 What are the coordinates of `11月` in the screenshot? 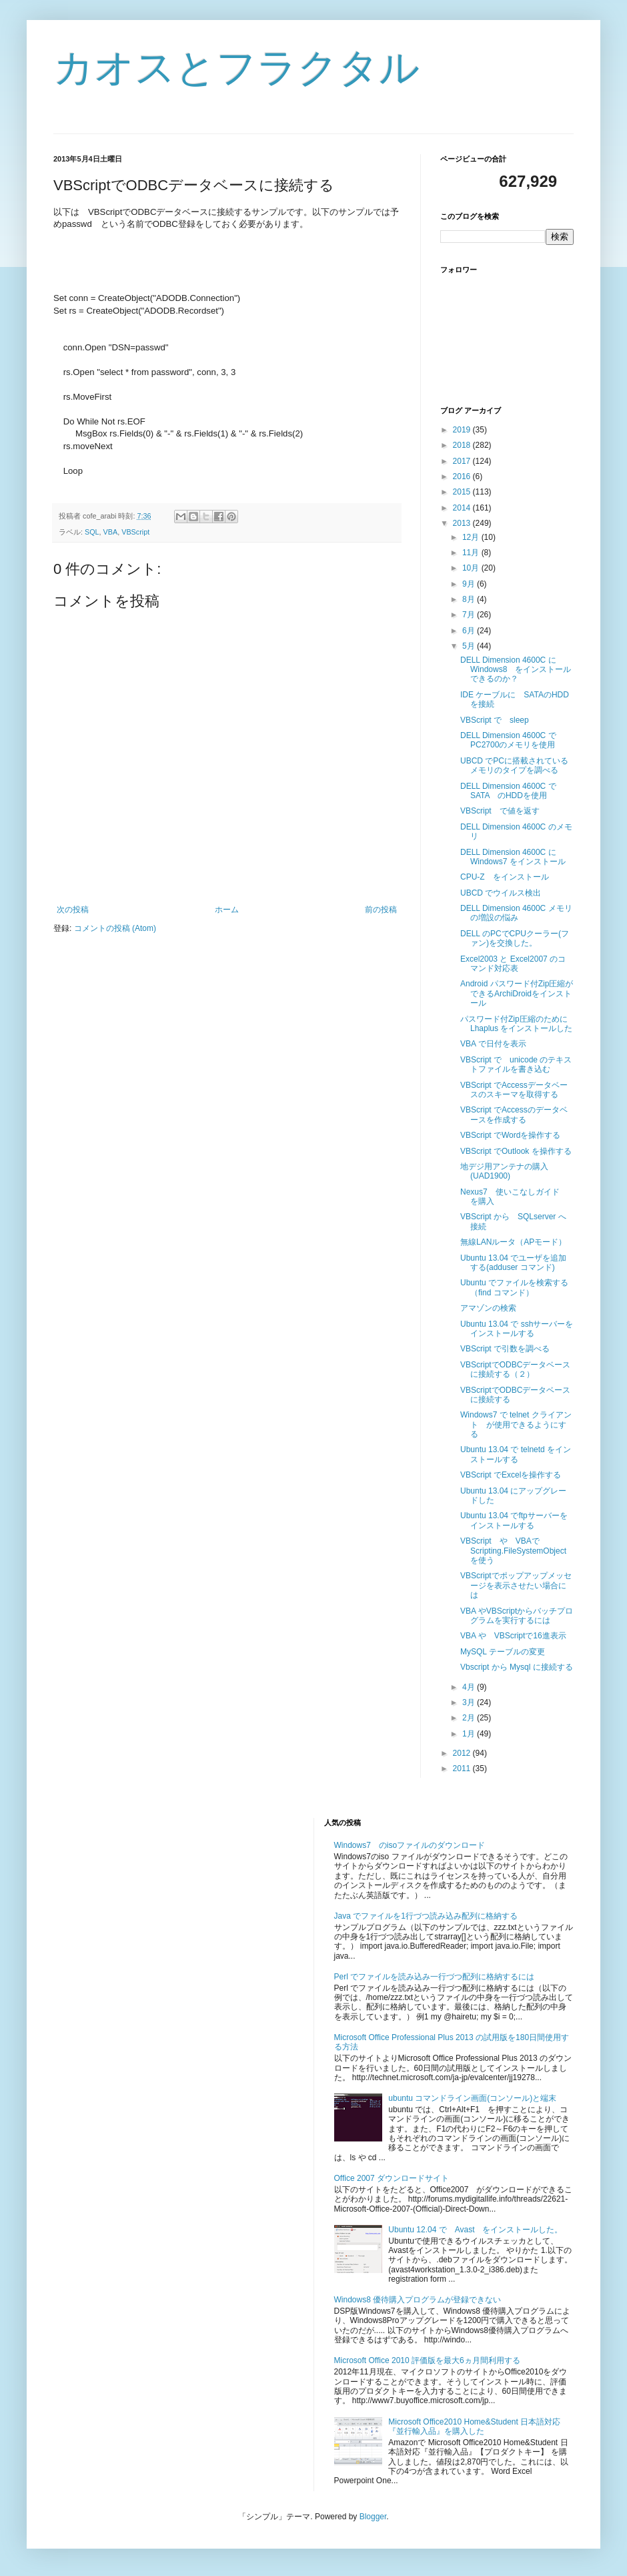 It's located at (472, 552).